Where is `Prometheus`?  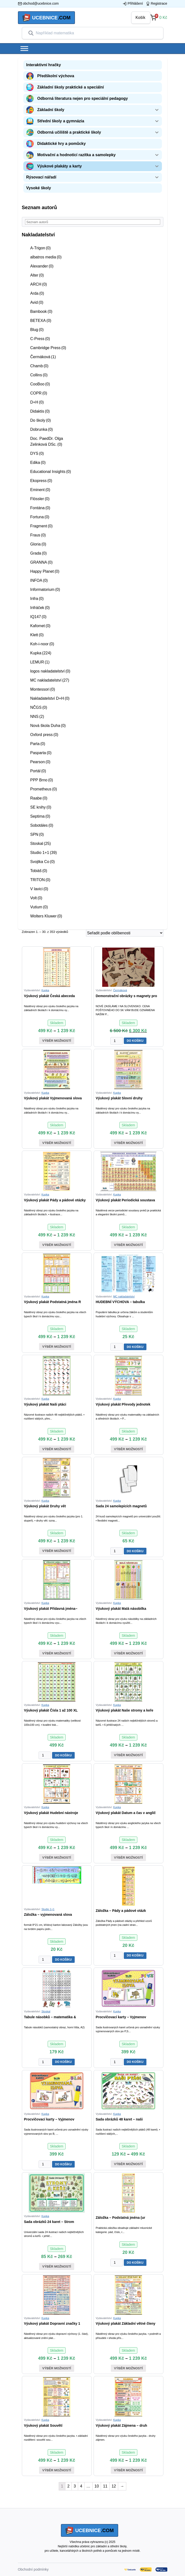 Prometheus is located at coordinates (43, 789).